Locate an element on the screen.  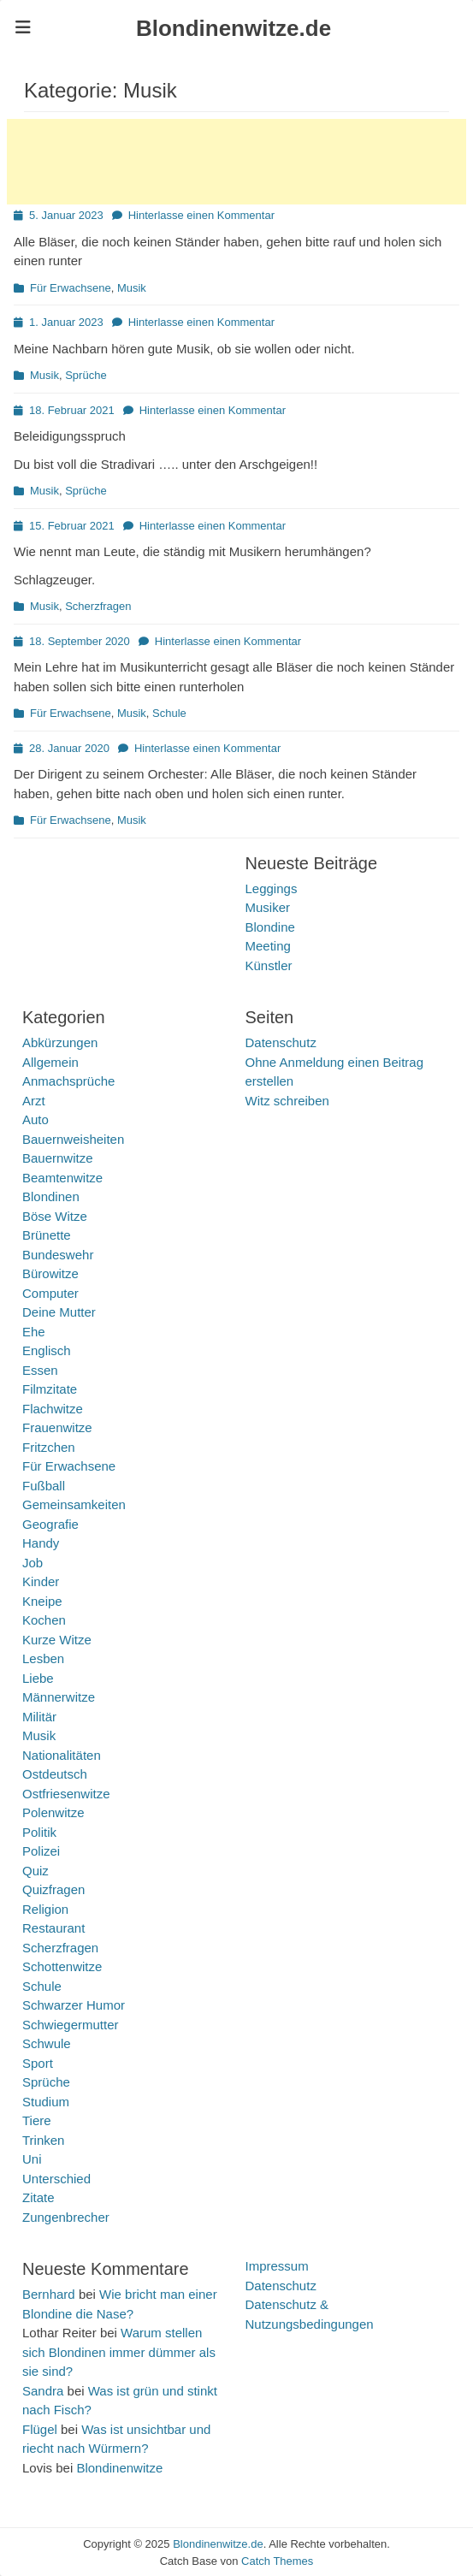
Abkürzungen is located at coordinates (60, 1042).